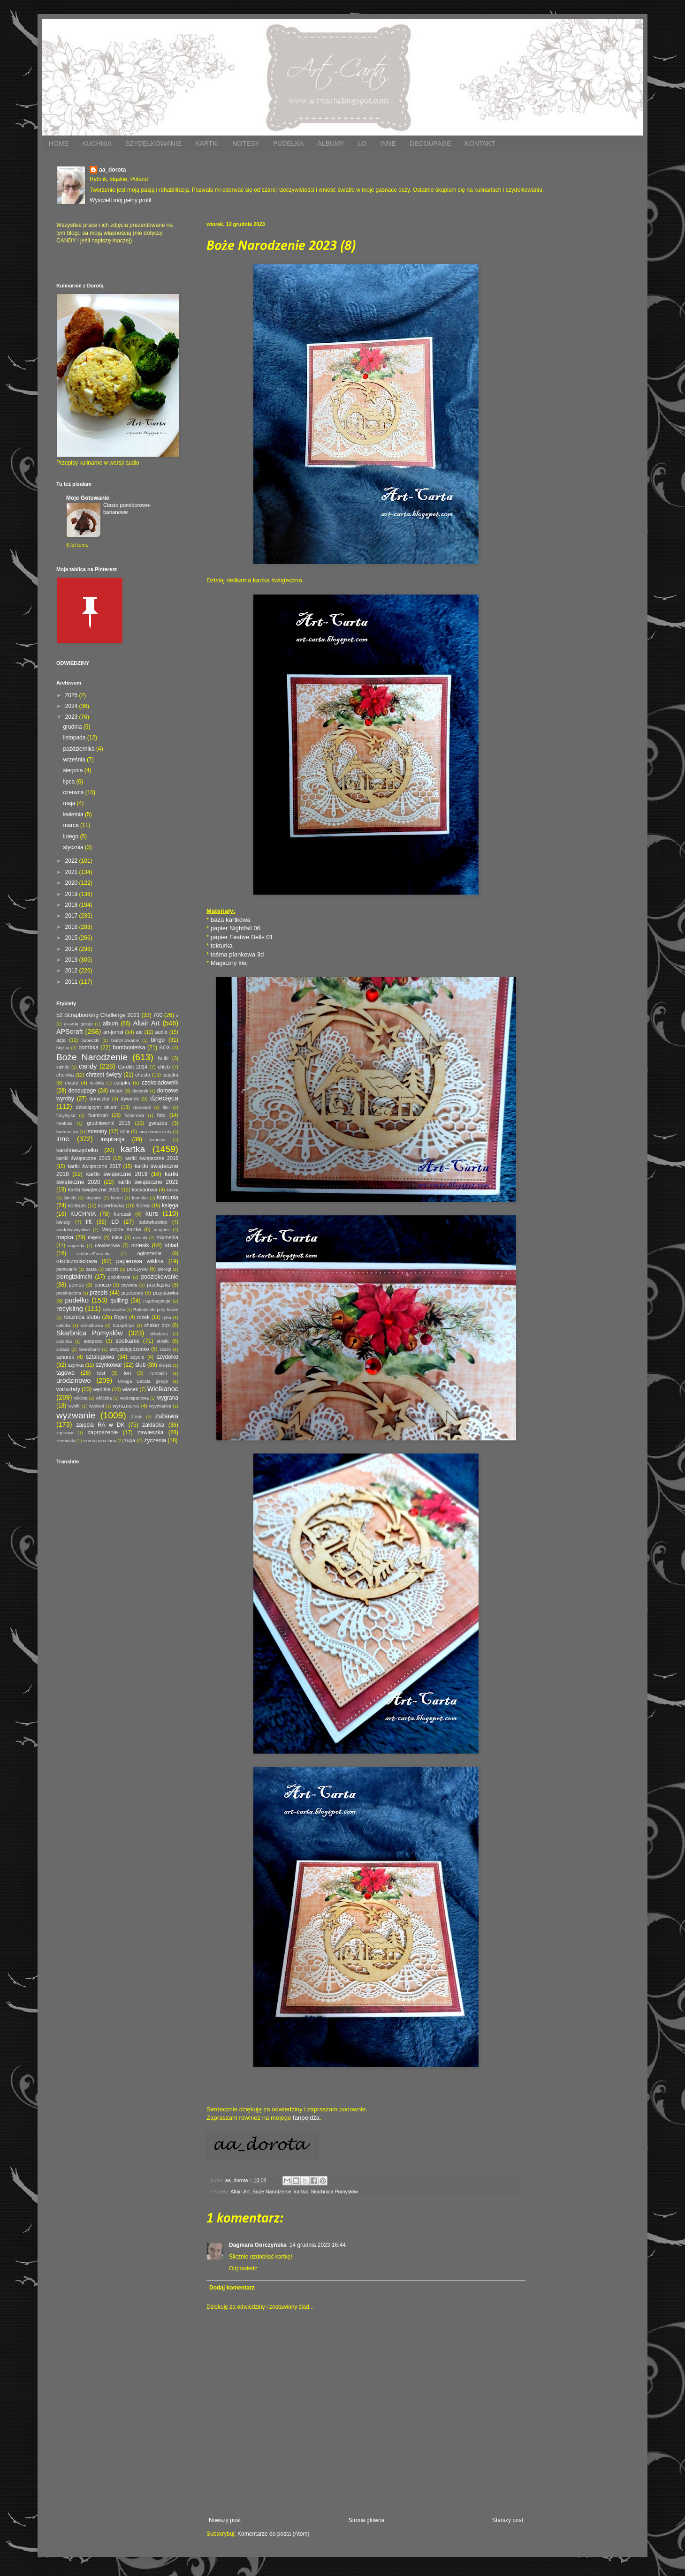 Image resolution: width=685 pixels, height=2576 pixels. Describe the element at coordinates (97, 1082) in the screenshot. I see `cukinia` at that location.